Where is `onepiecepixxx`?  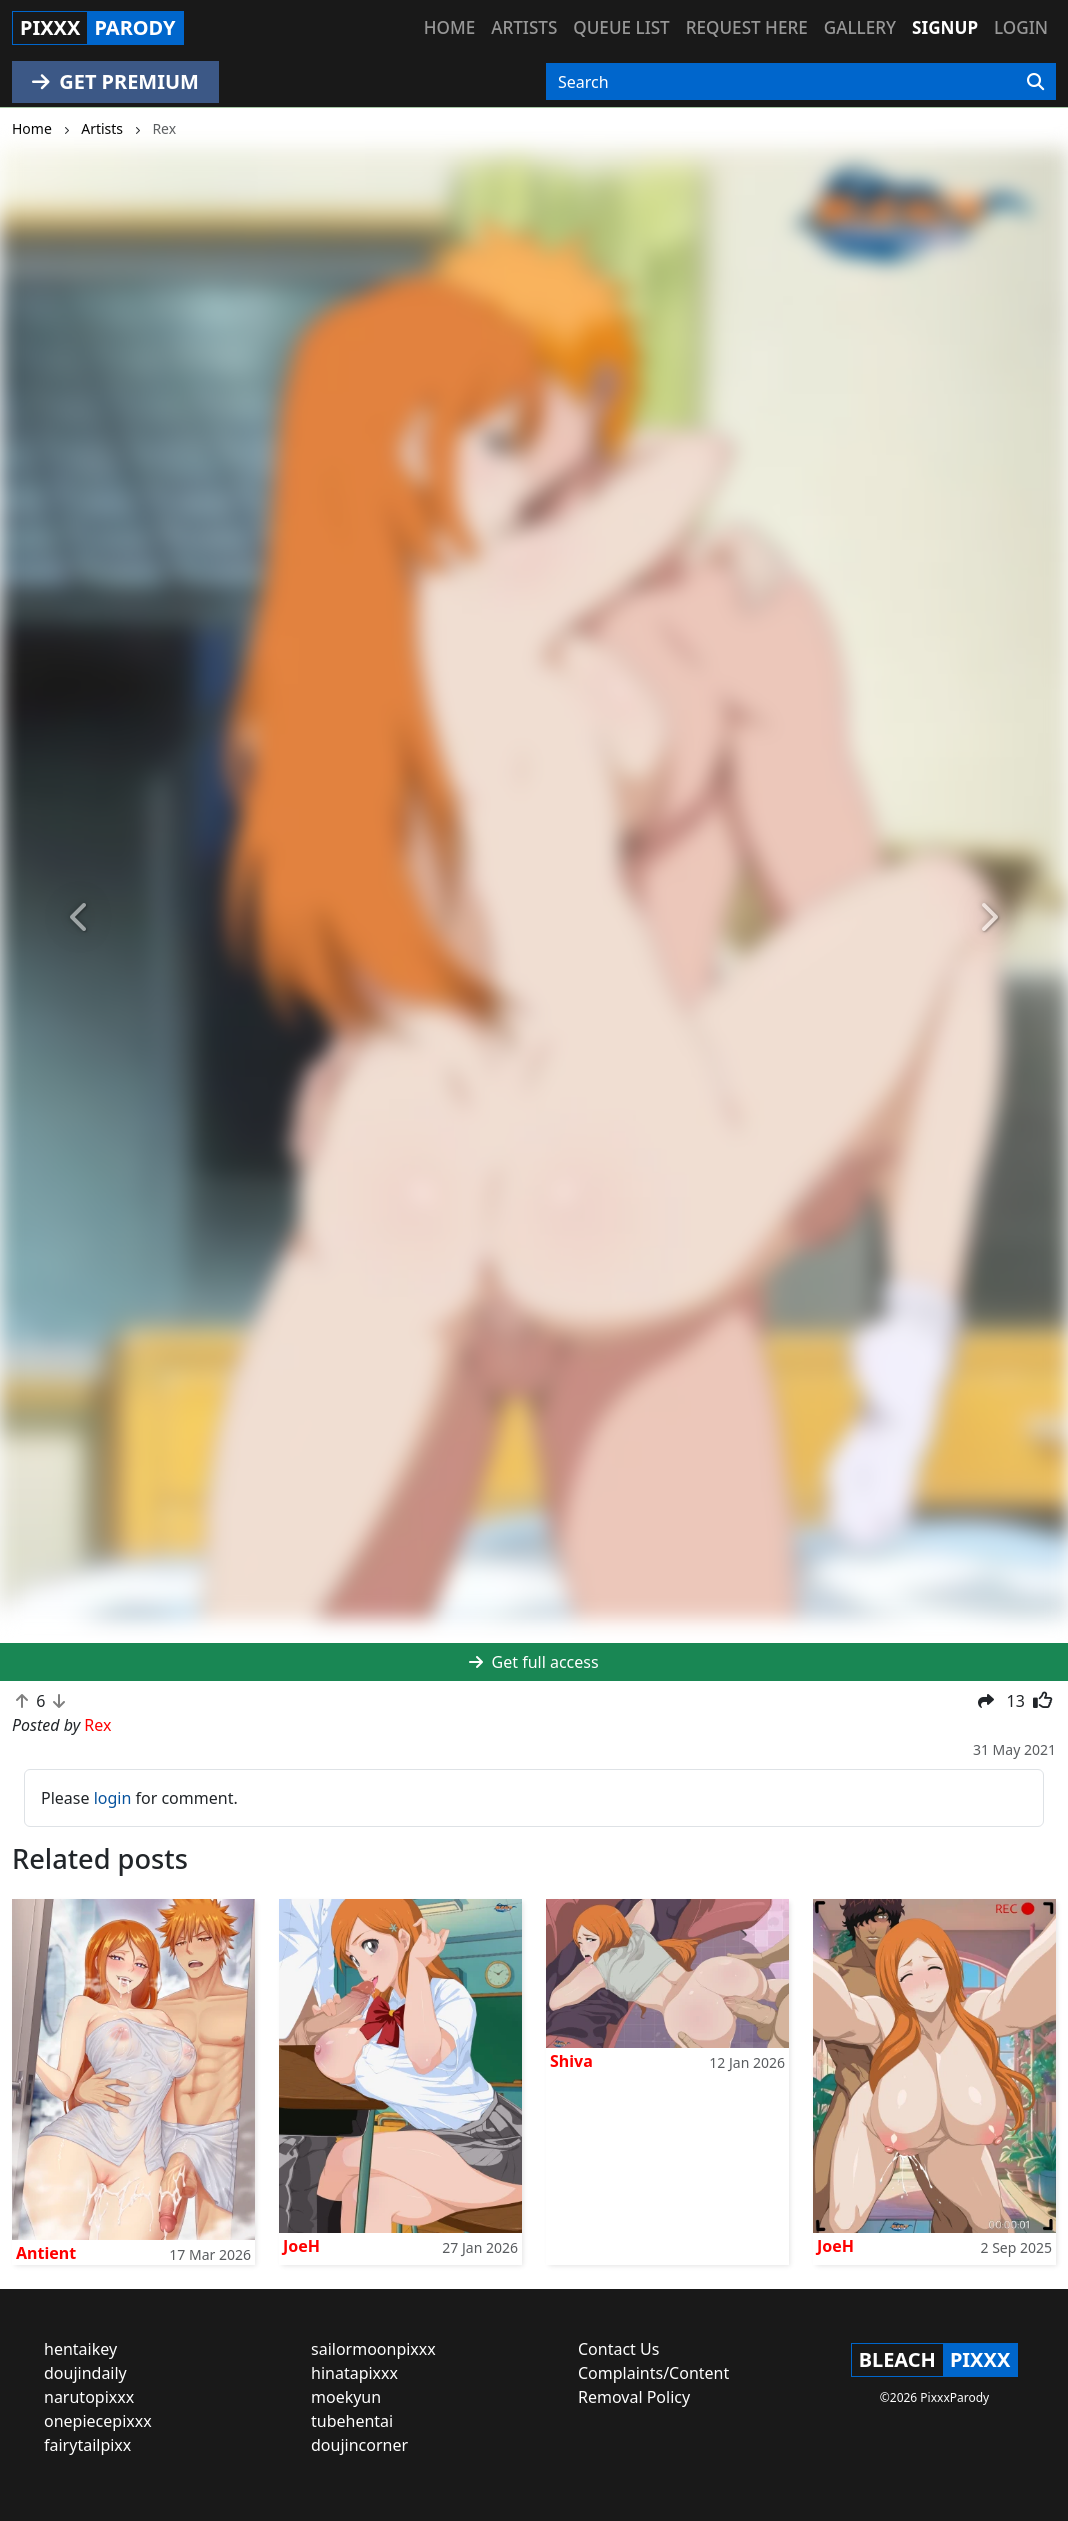
onepiecepixxx is located at coordinates (98, 2421).